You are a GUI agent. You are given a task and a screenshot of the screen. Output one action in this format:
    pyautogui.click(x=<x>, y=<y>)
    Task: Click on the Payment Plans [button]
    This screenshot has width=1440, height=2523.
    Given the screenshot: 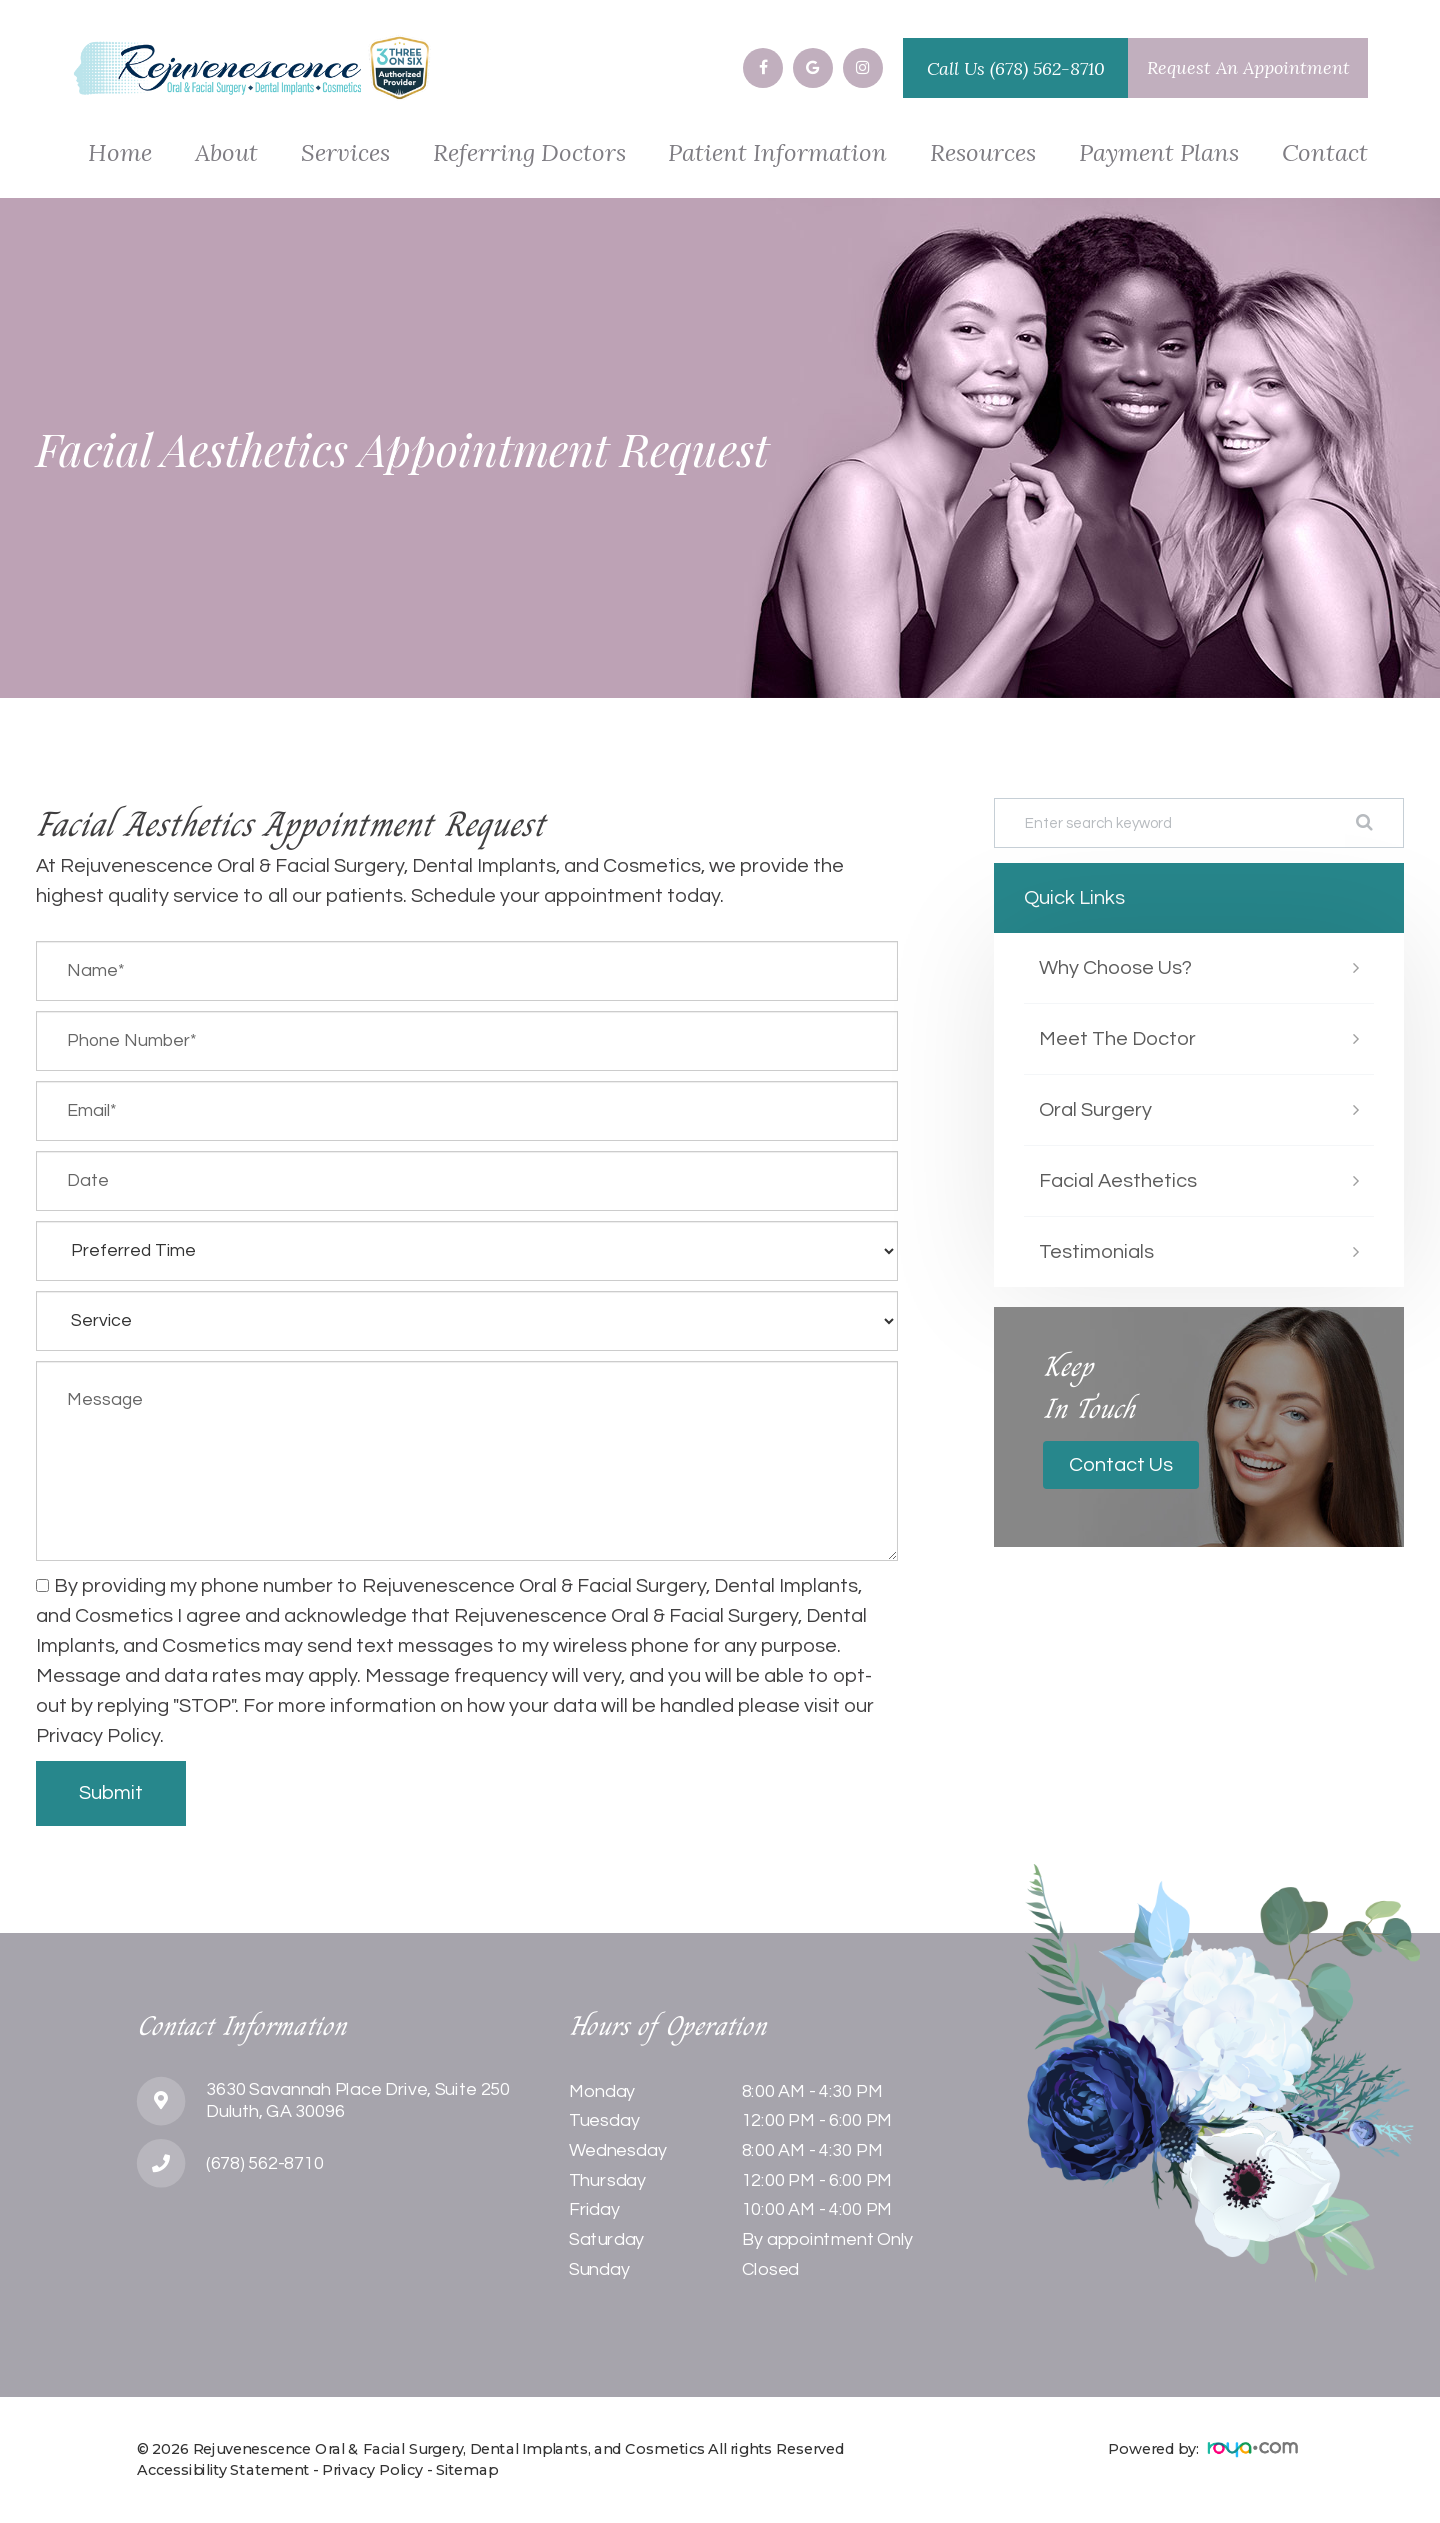 What is the action you would take?
    pyautogui.click(x=1159, y=154)
    